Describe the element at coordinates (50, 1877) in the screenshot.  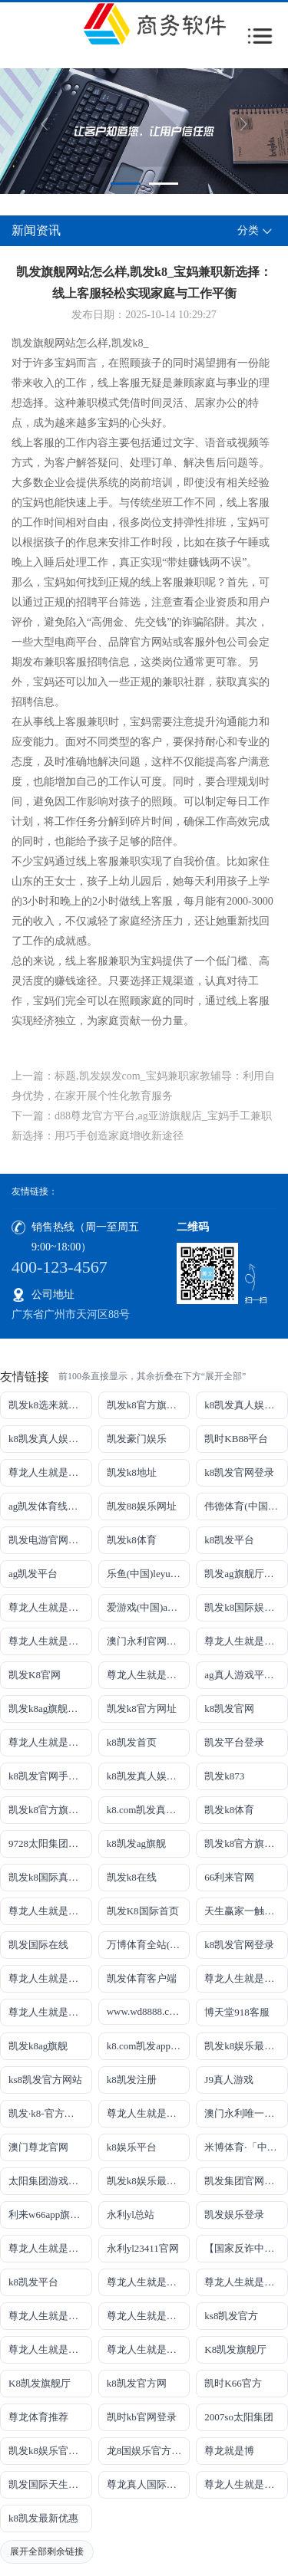
I see `凯发k8国际真人app` at that location.